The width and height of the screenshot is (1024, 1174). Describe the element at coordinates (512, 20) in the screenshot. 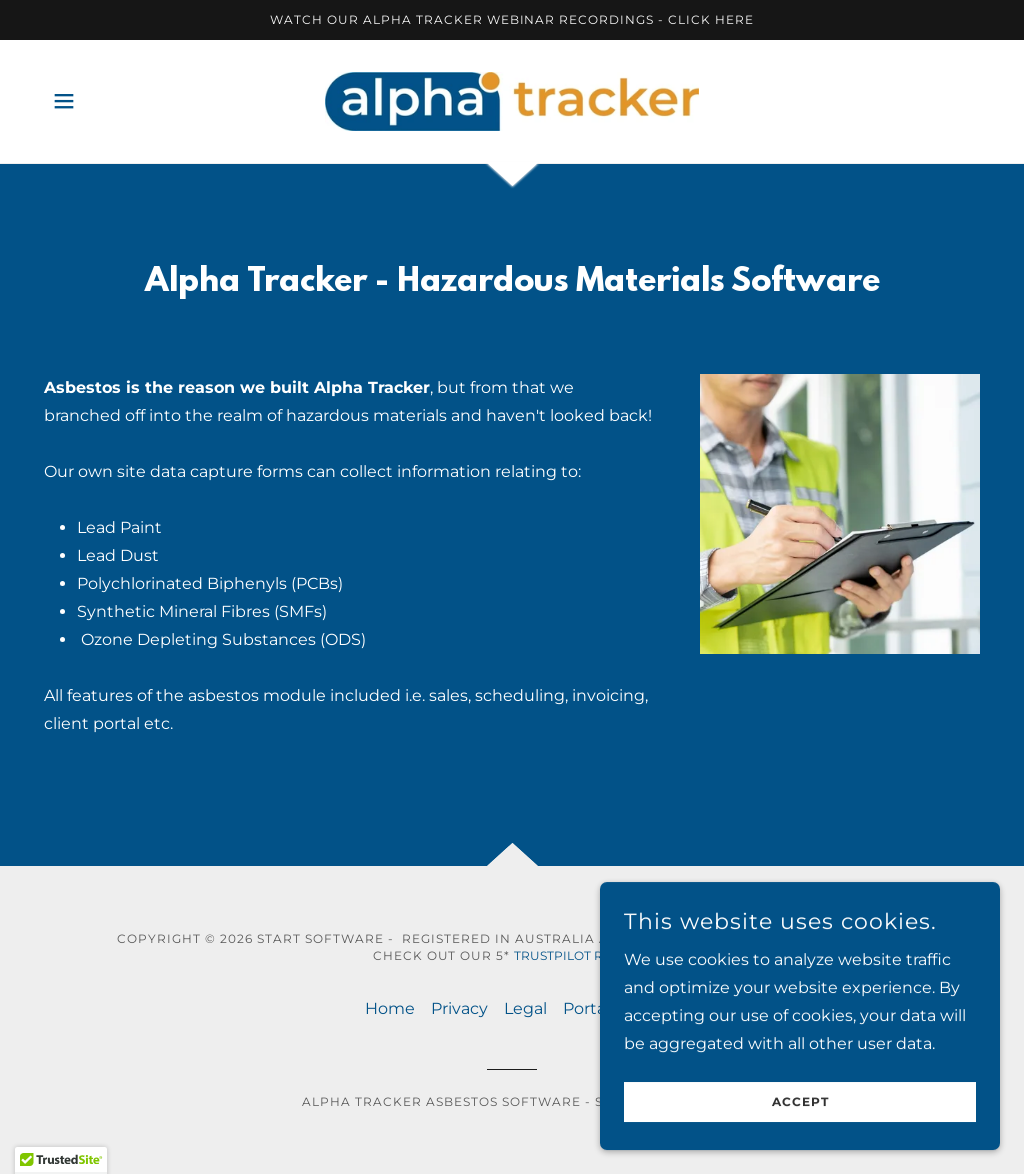

I see `[Watch our Alpha Tracker webinar recordings - click here]` at that location.